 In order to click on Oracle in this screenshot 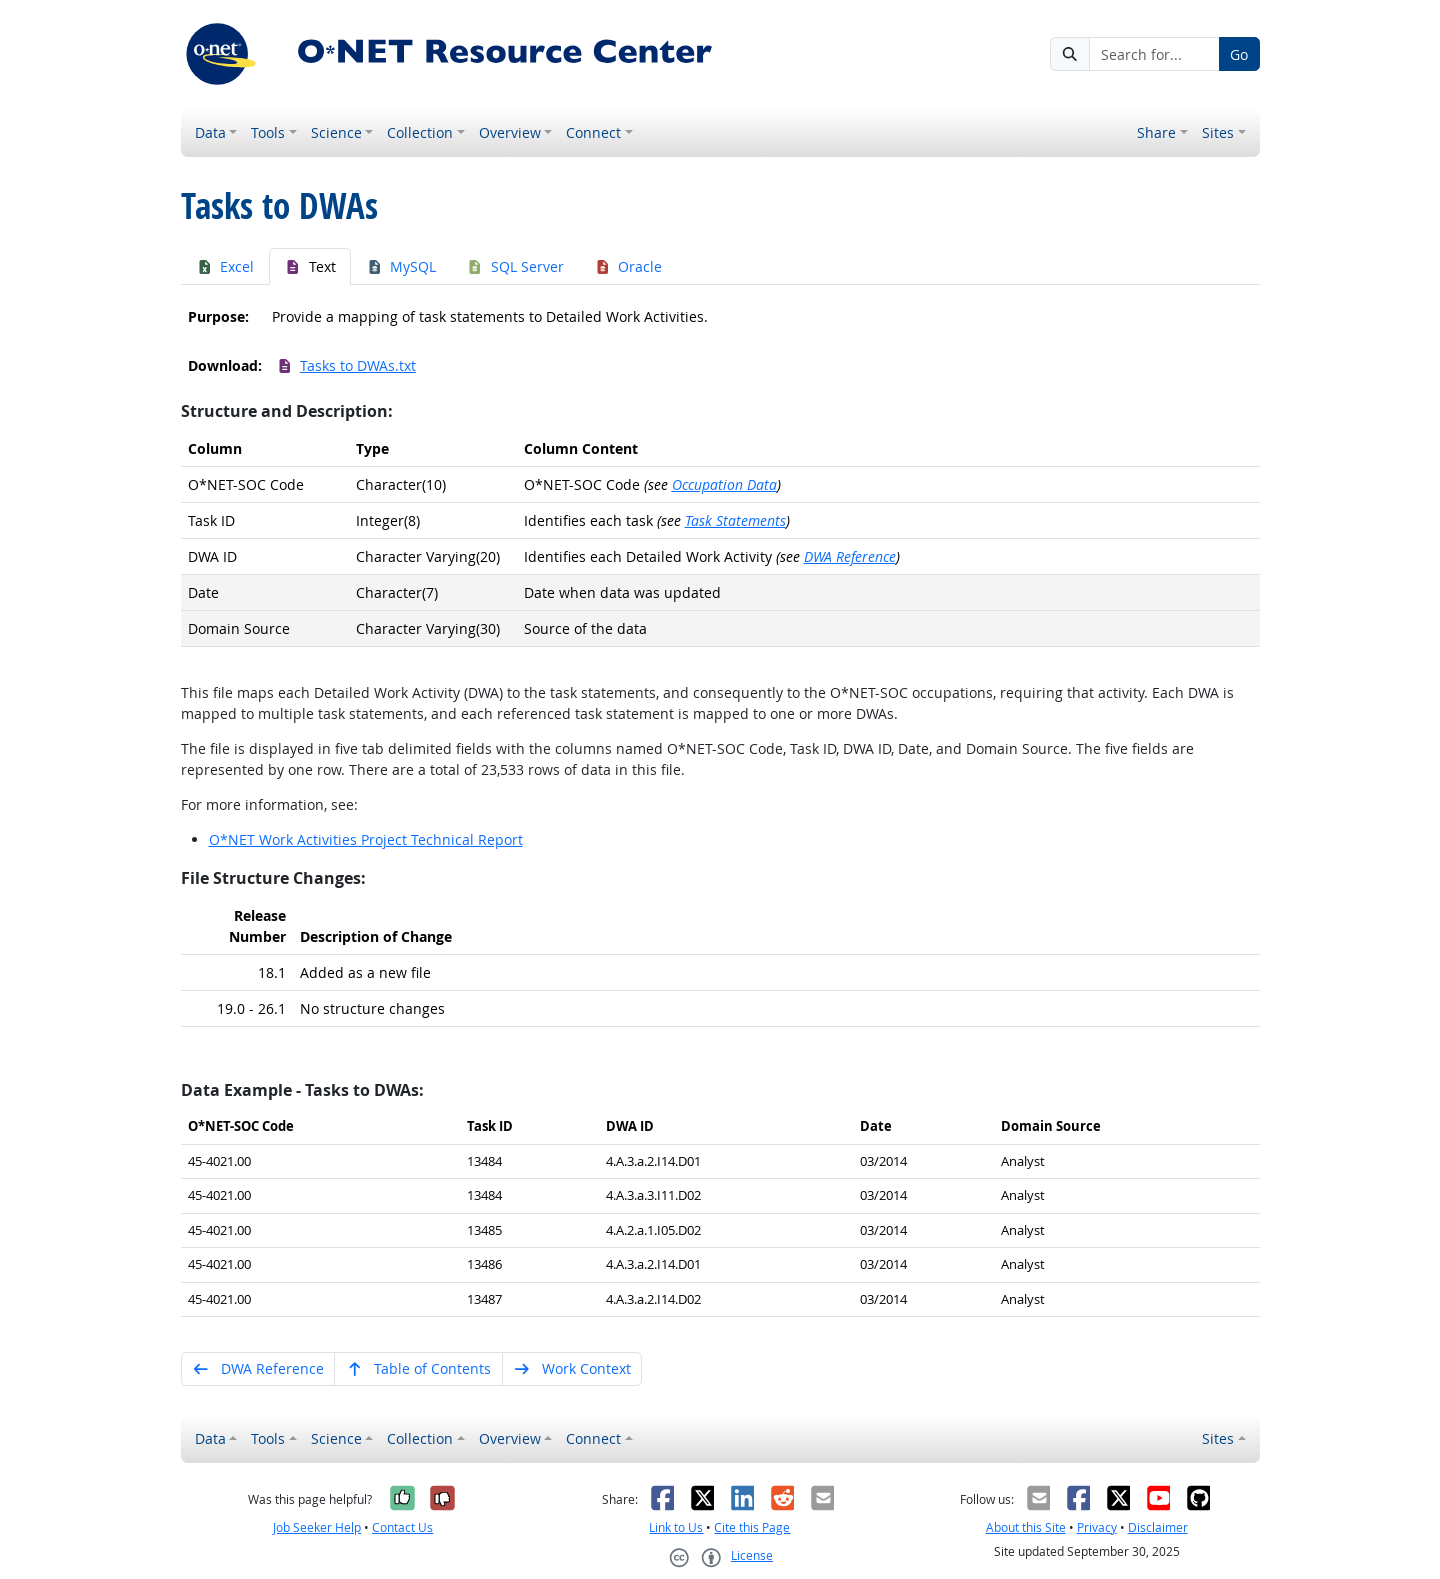, I will do `click(628, 266)`.